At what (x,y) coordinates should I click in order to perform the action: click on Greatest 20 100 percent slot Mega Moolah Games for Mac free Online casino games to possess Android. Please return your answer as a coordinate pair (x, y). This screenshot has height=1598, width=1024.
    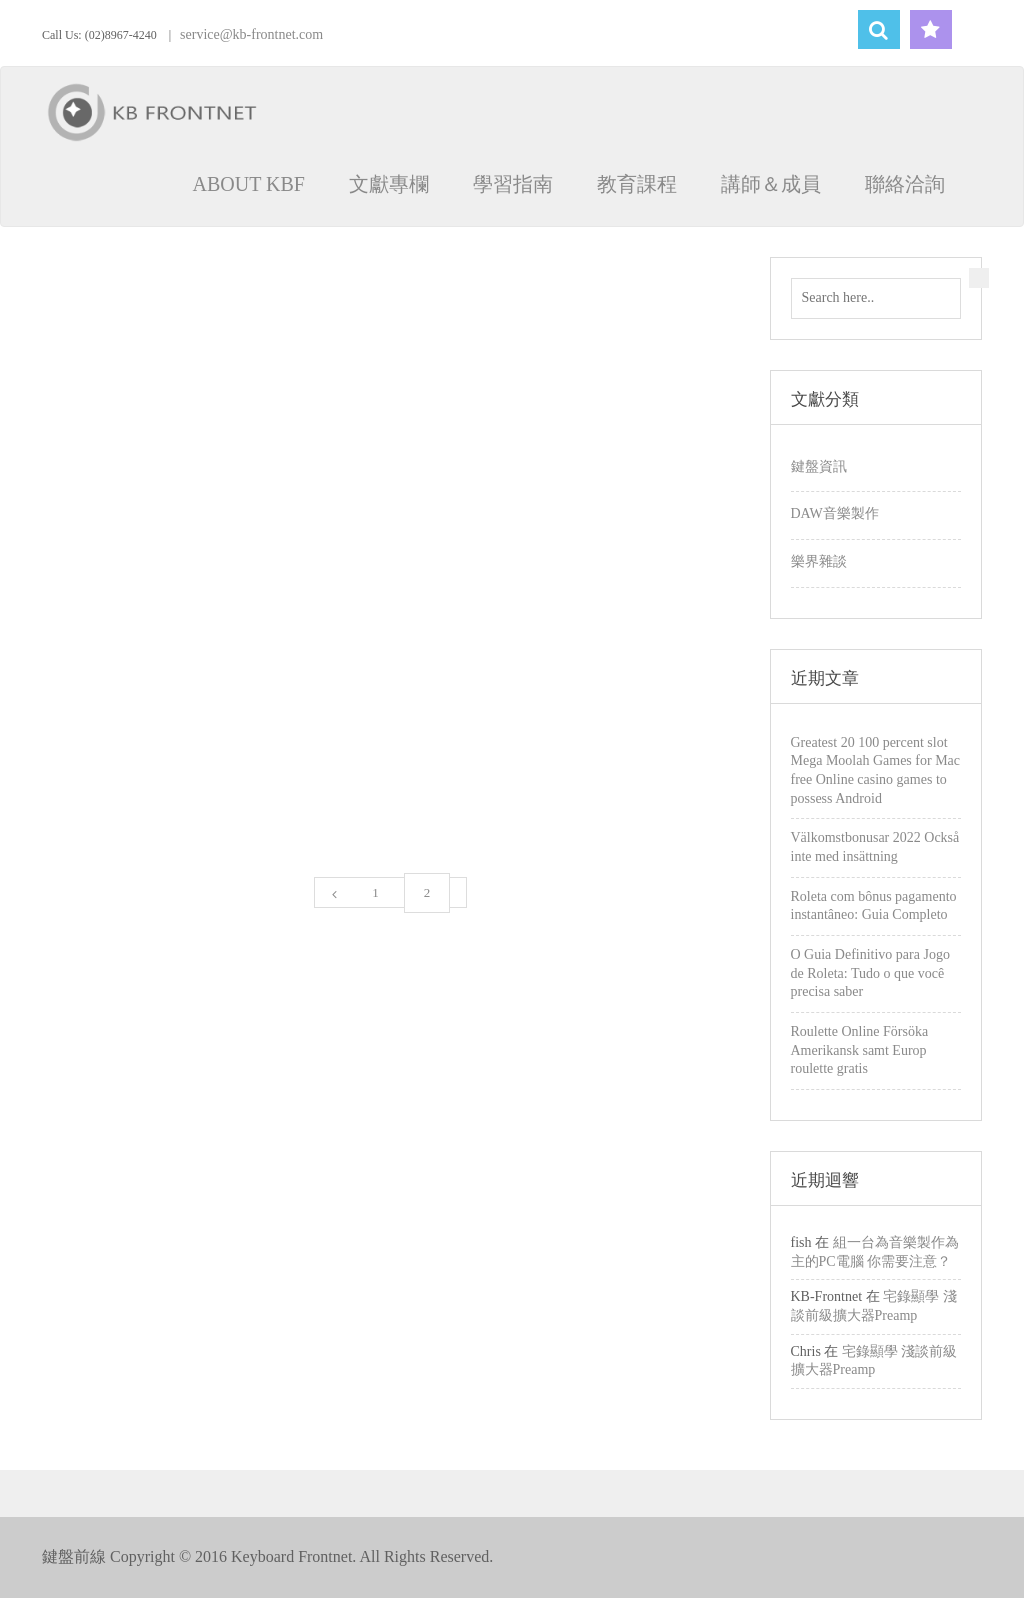
    Looking at the image, I should click on (876, 770).